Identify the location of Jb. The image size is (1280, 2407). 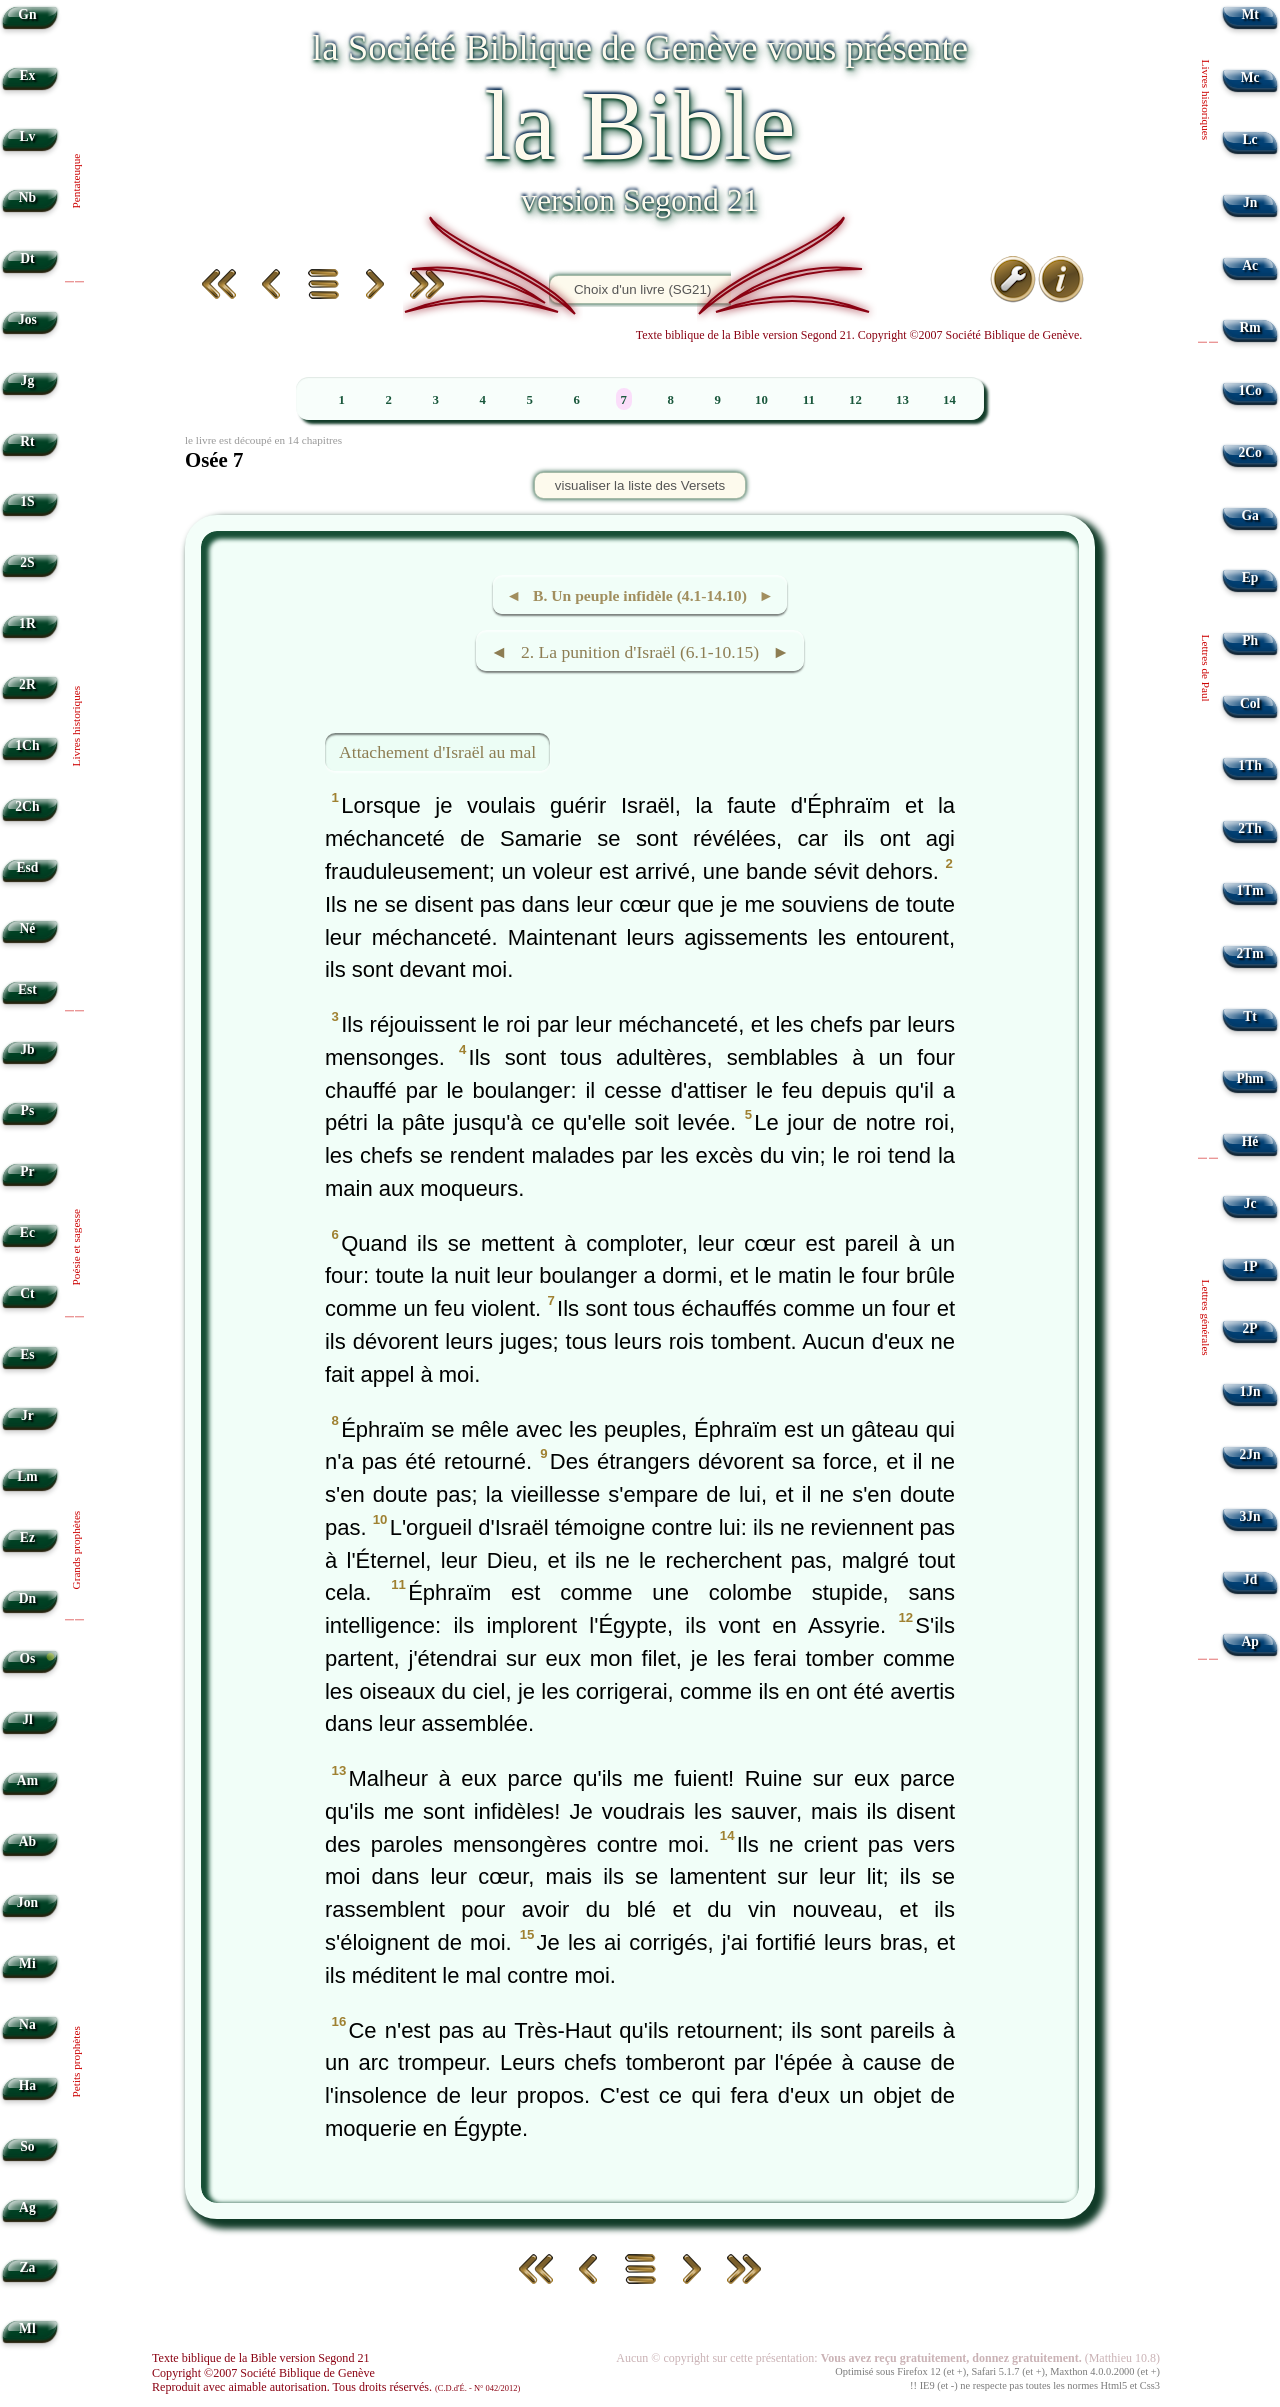
(27, 1049).